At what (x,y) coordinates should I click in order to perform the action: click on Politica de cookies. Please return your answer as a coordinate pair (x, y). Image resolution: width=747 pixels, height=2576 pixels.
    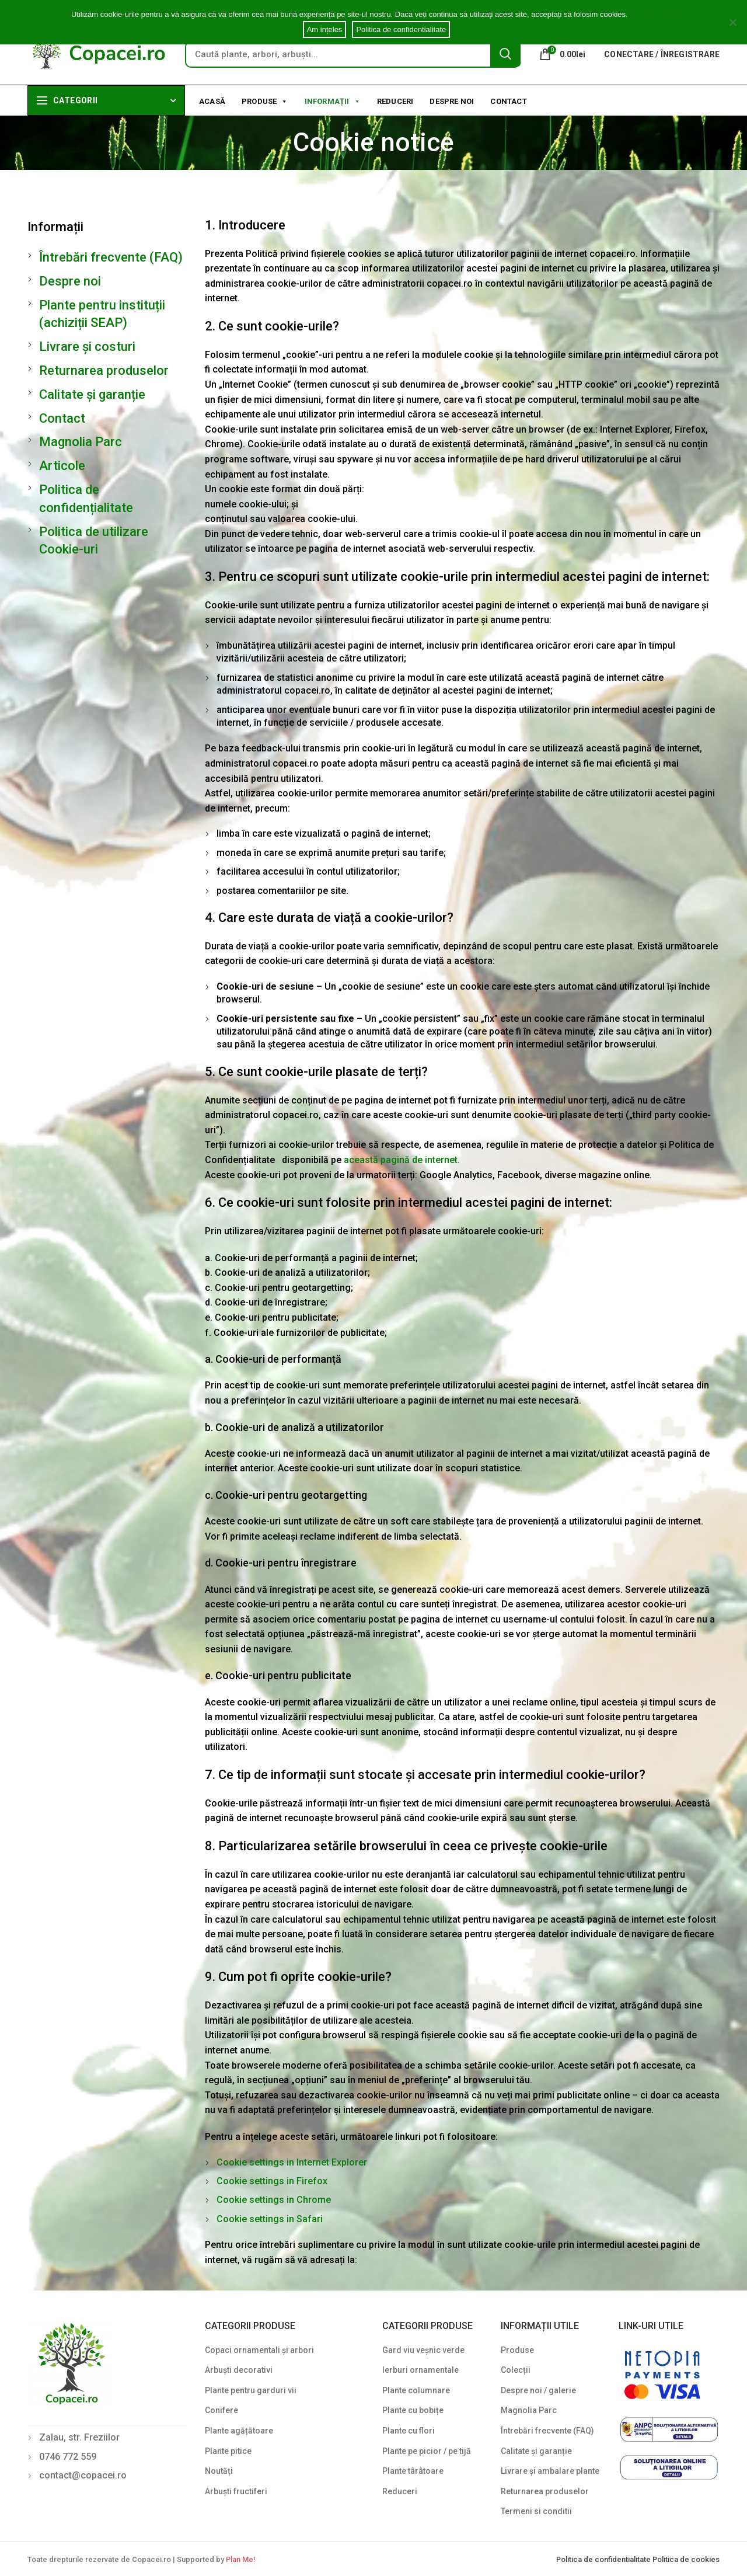
    Looking at the image, I should click on (686, 2559).